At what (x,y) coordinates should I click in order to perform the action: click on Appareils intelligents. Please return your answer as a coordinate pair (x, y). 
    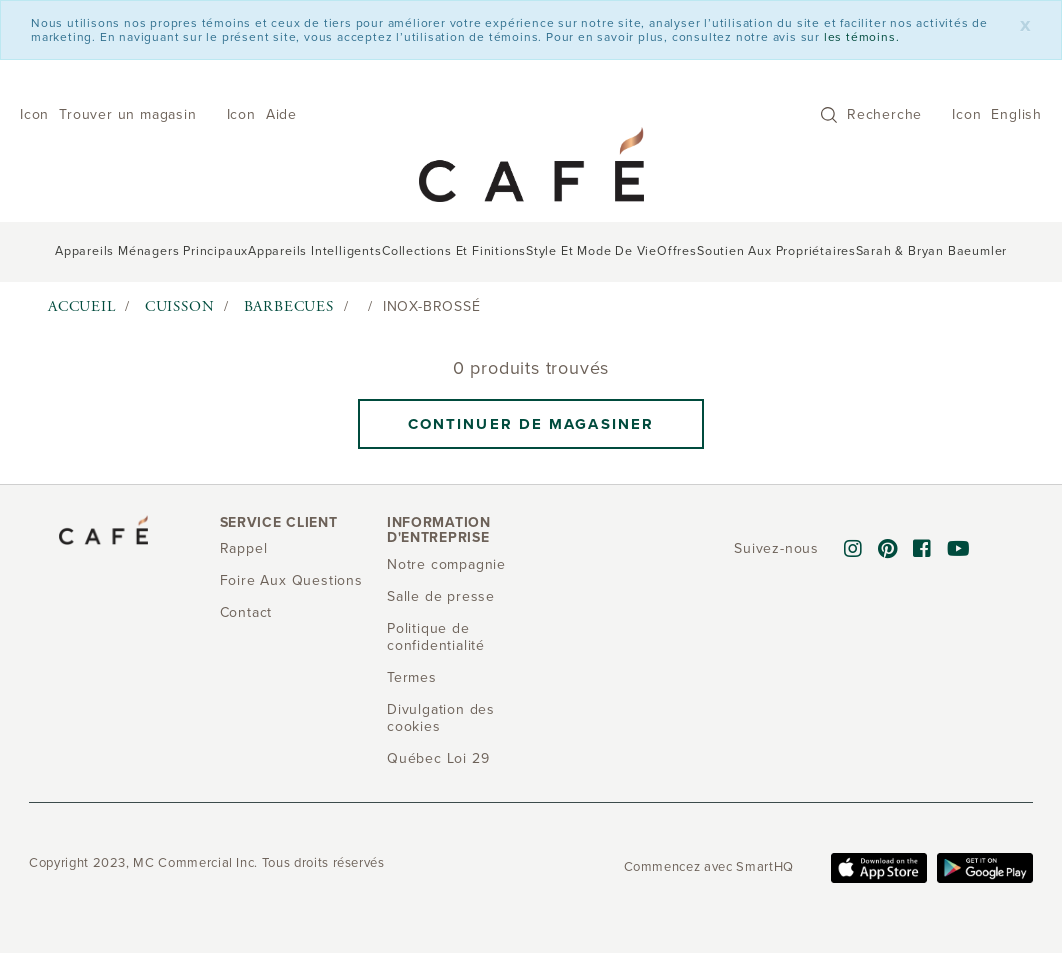
    Looking at the image, I should click on (315, 251).